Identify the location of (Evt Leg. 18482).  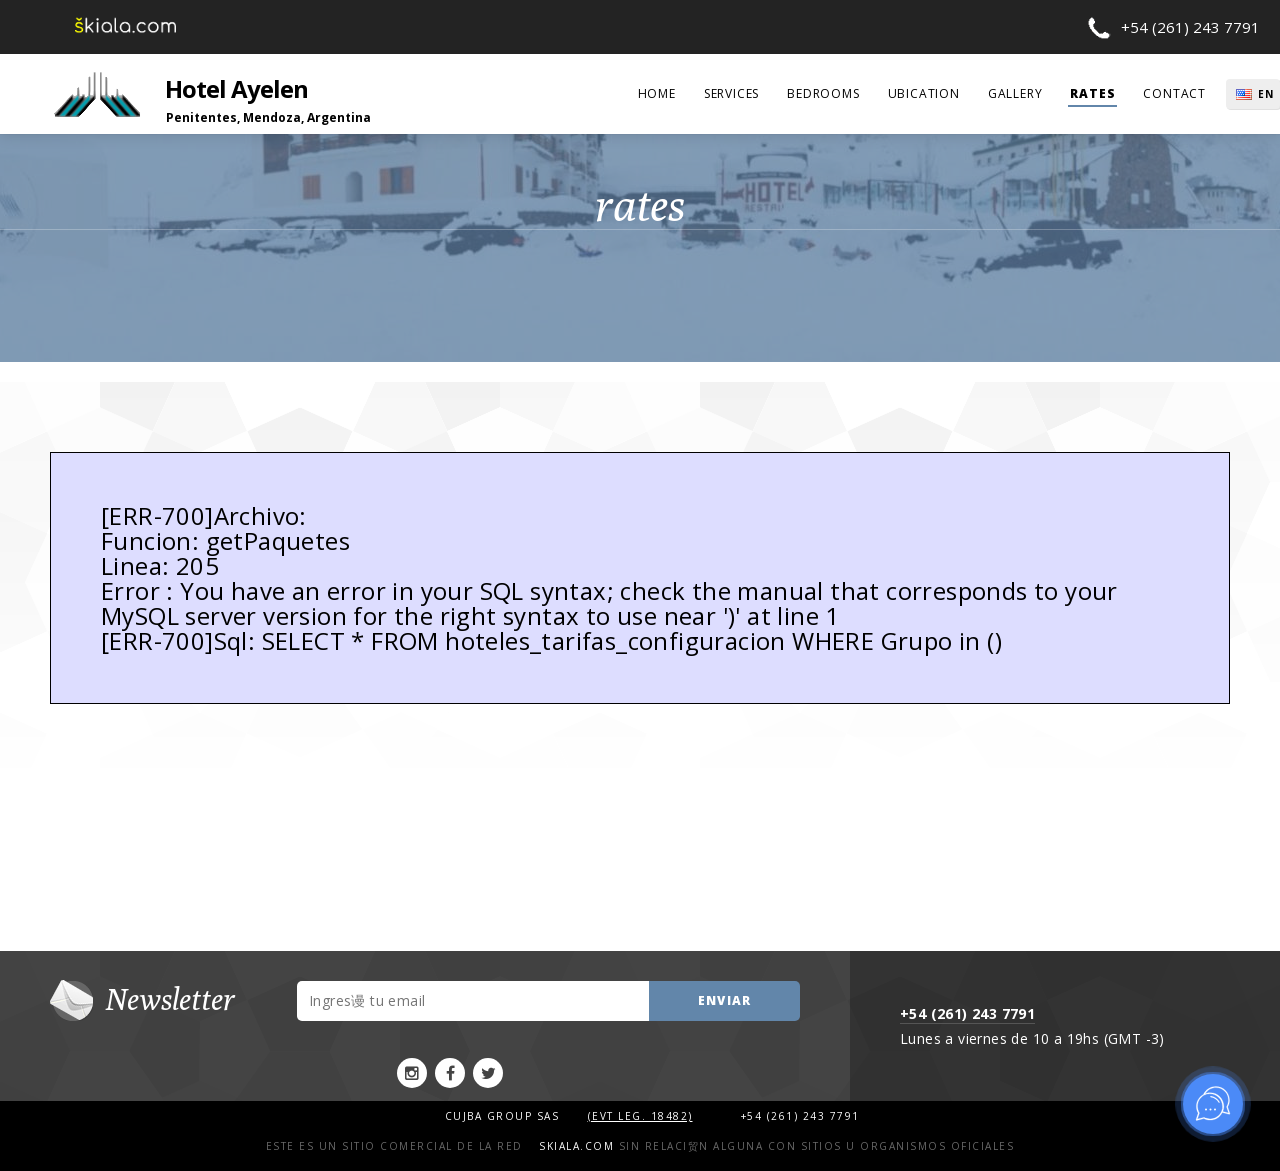
(640, 1116).